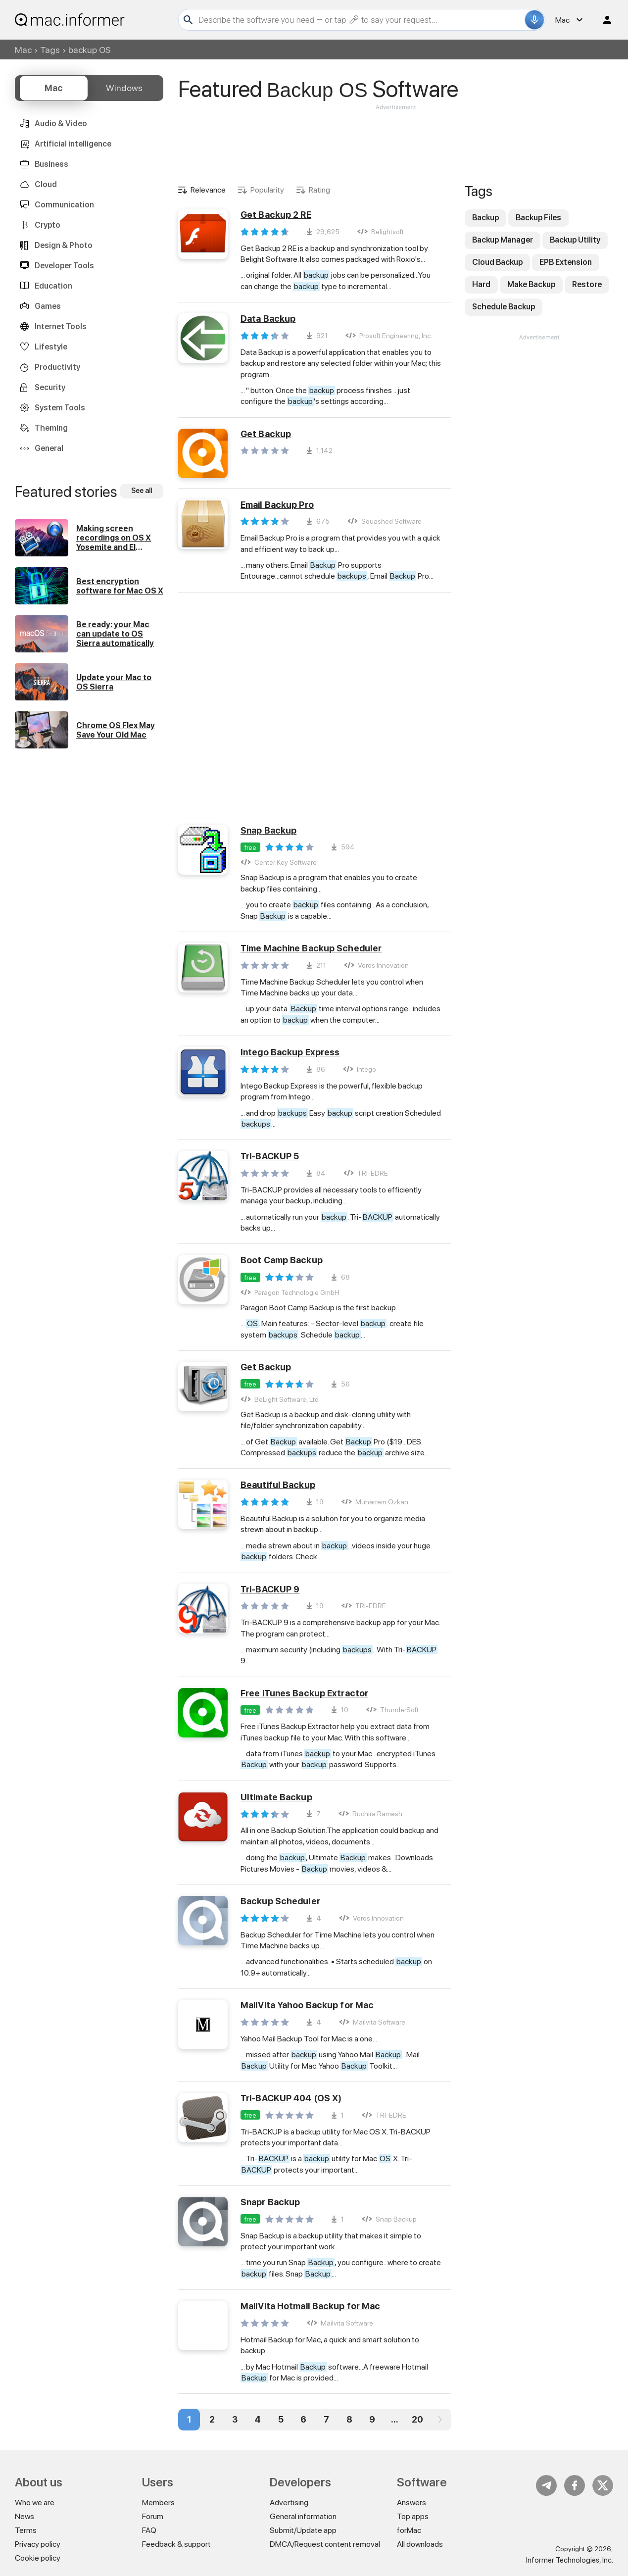  Describe the element at coordinates (502, 240) in the screenshot. I see `Backup Manager` at that location.